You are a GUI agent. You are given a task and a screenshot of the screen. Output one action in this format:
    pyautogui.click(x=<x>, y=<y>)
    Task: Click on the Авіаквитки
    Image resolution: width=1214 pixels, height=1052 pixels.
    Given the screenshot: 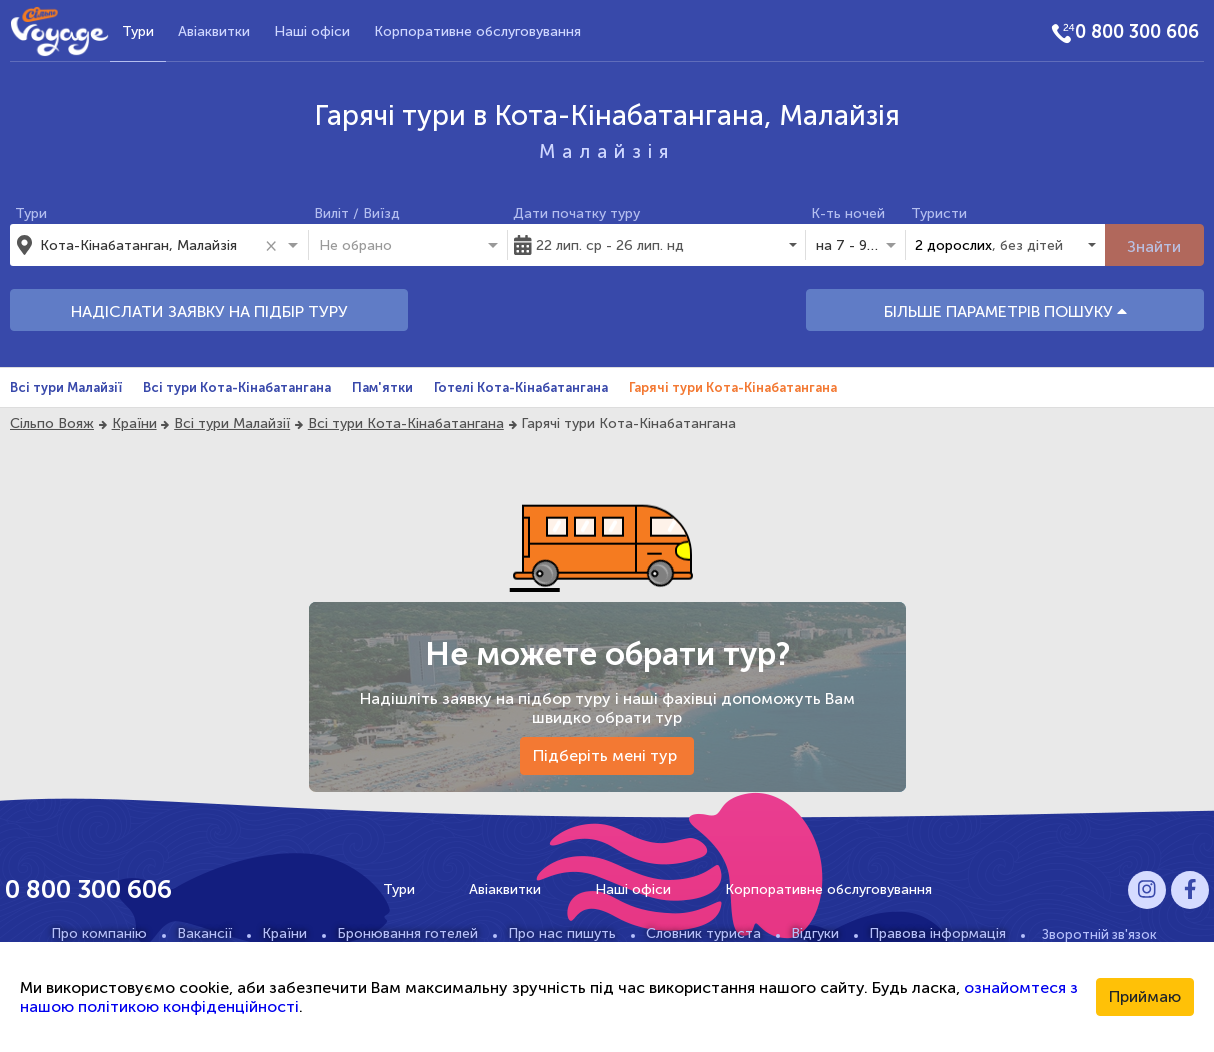 What is the action you would take?
    pyautogui.click(x=214, y=31)
    